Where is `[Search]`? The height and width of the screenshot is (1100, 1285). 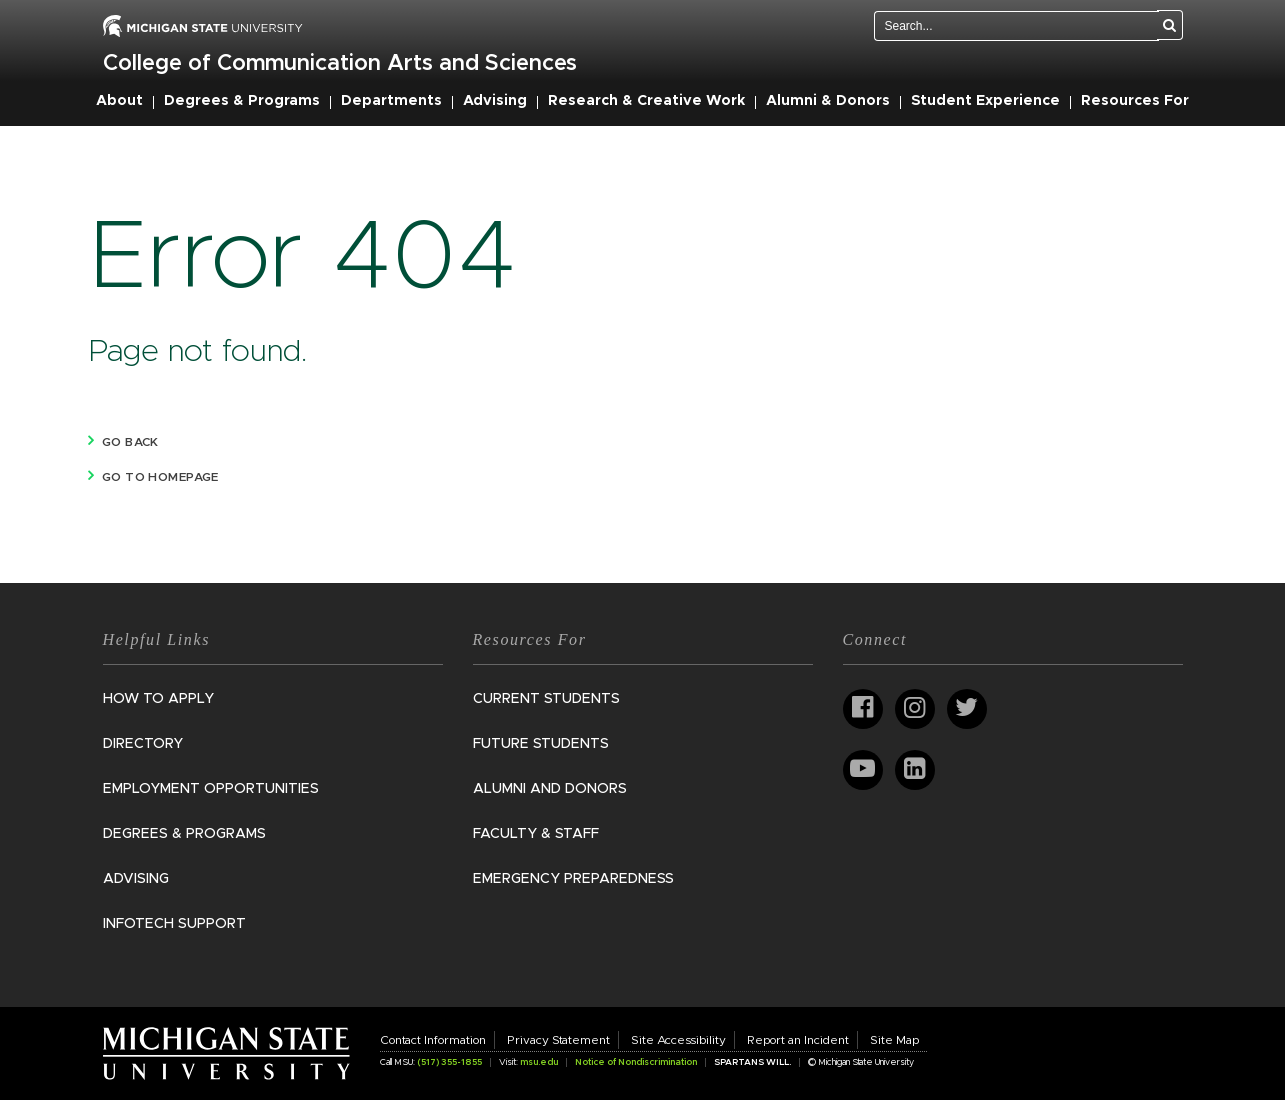 [Search] is located at coordinates (1170, 25).